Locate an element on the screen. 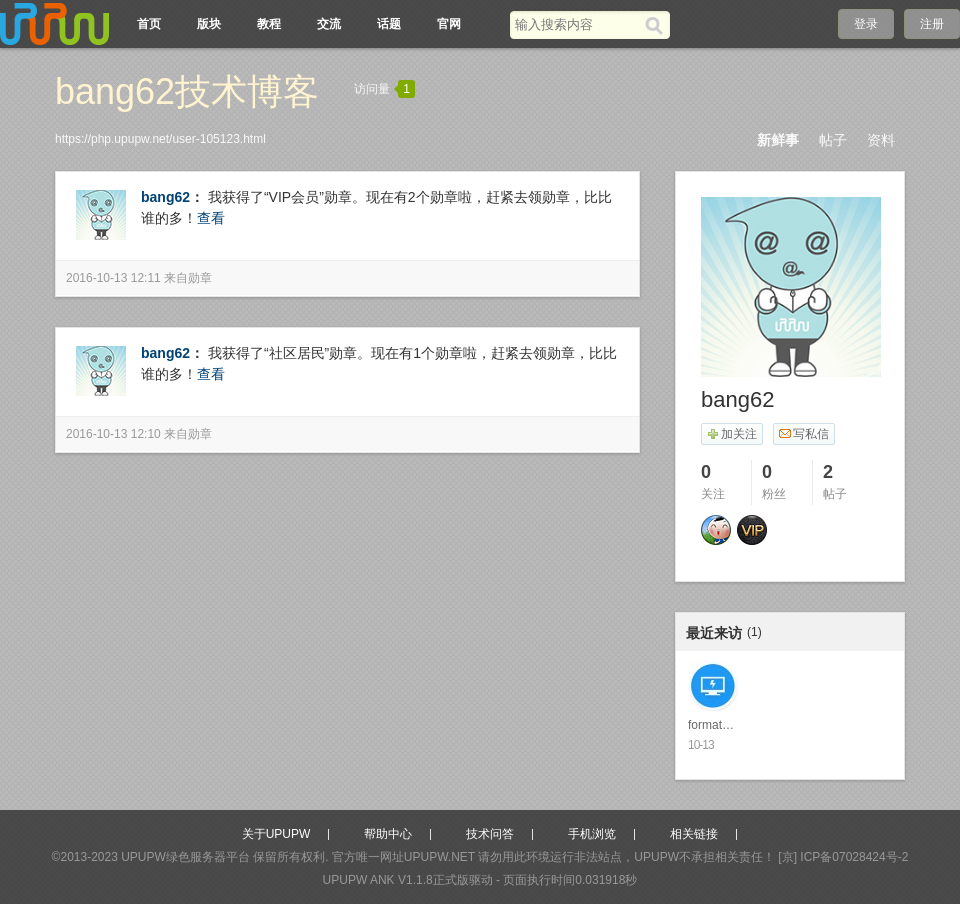  登录 is located at coordinates (866, 24).